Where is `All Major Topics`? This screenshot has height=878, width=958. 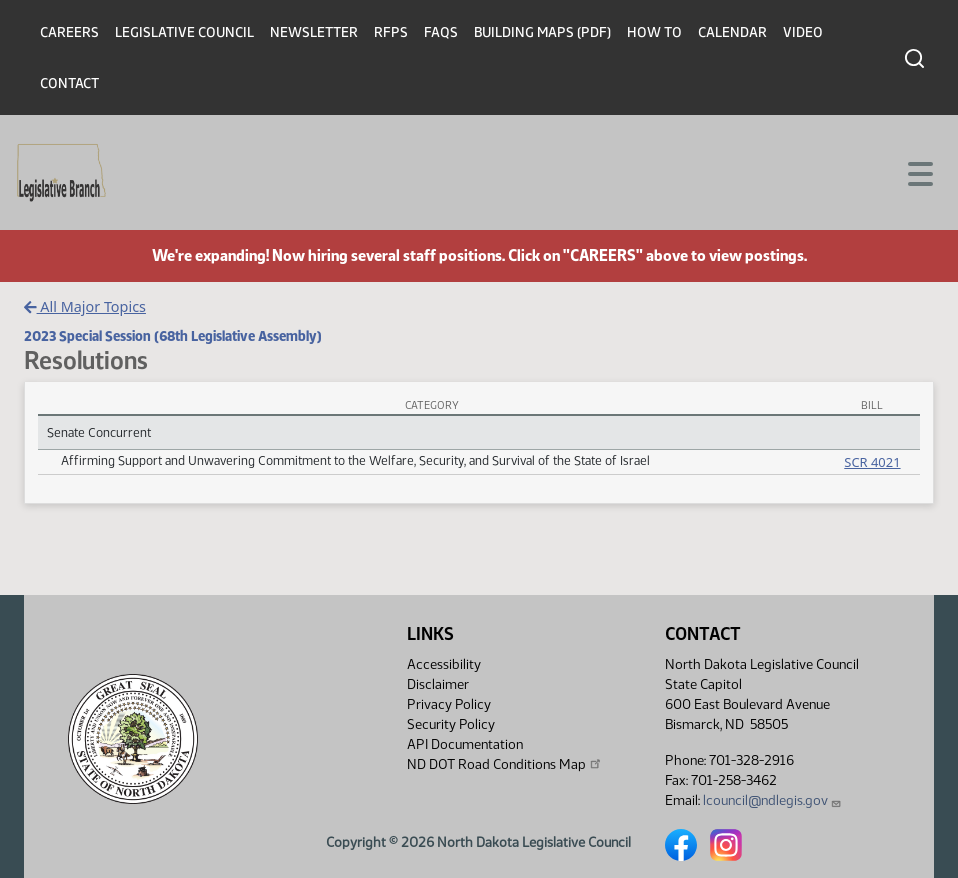
All Major Topics is located at coordinates (85, 306).